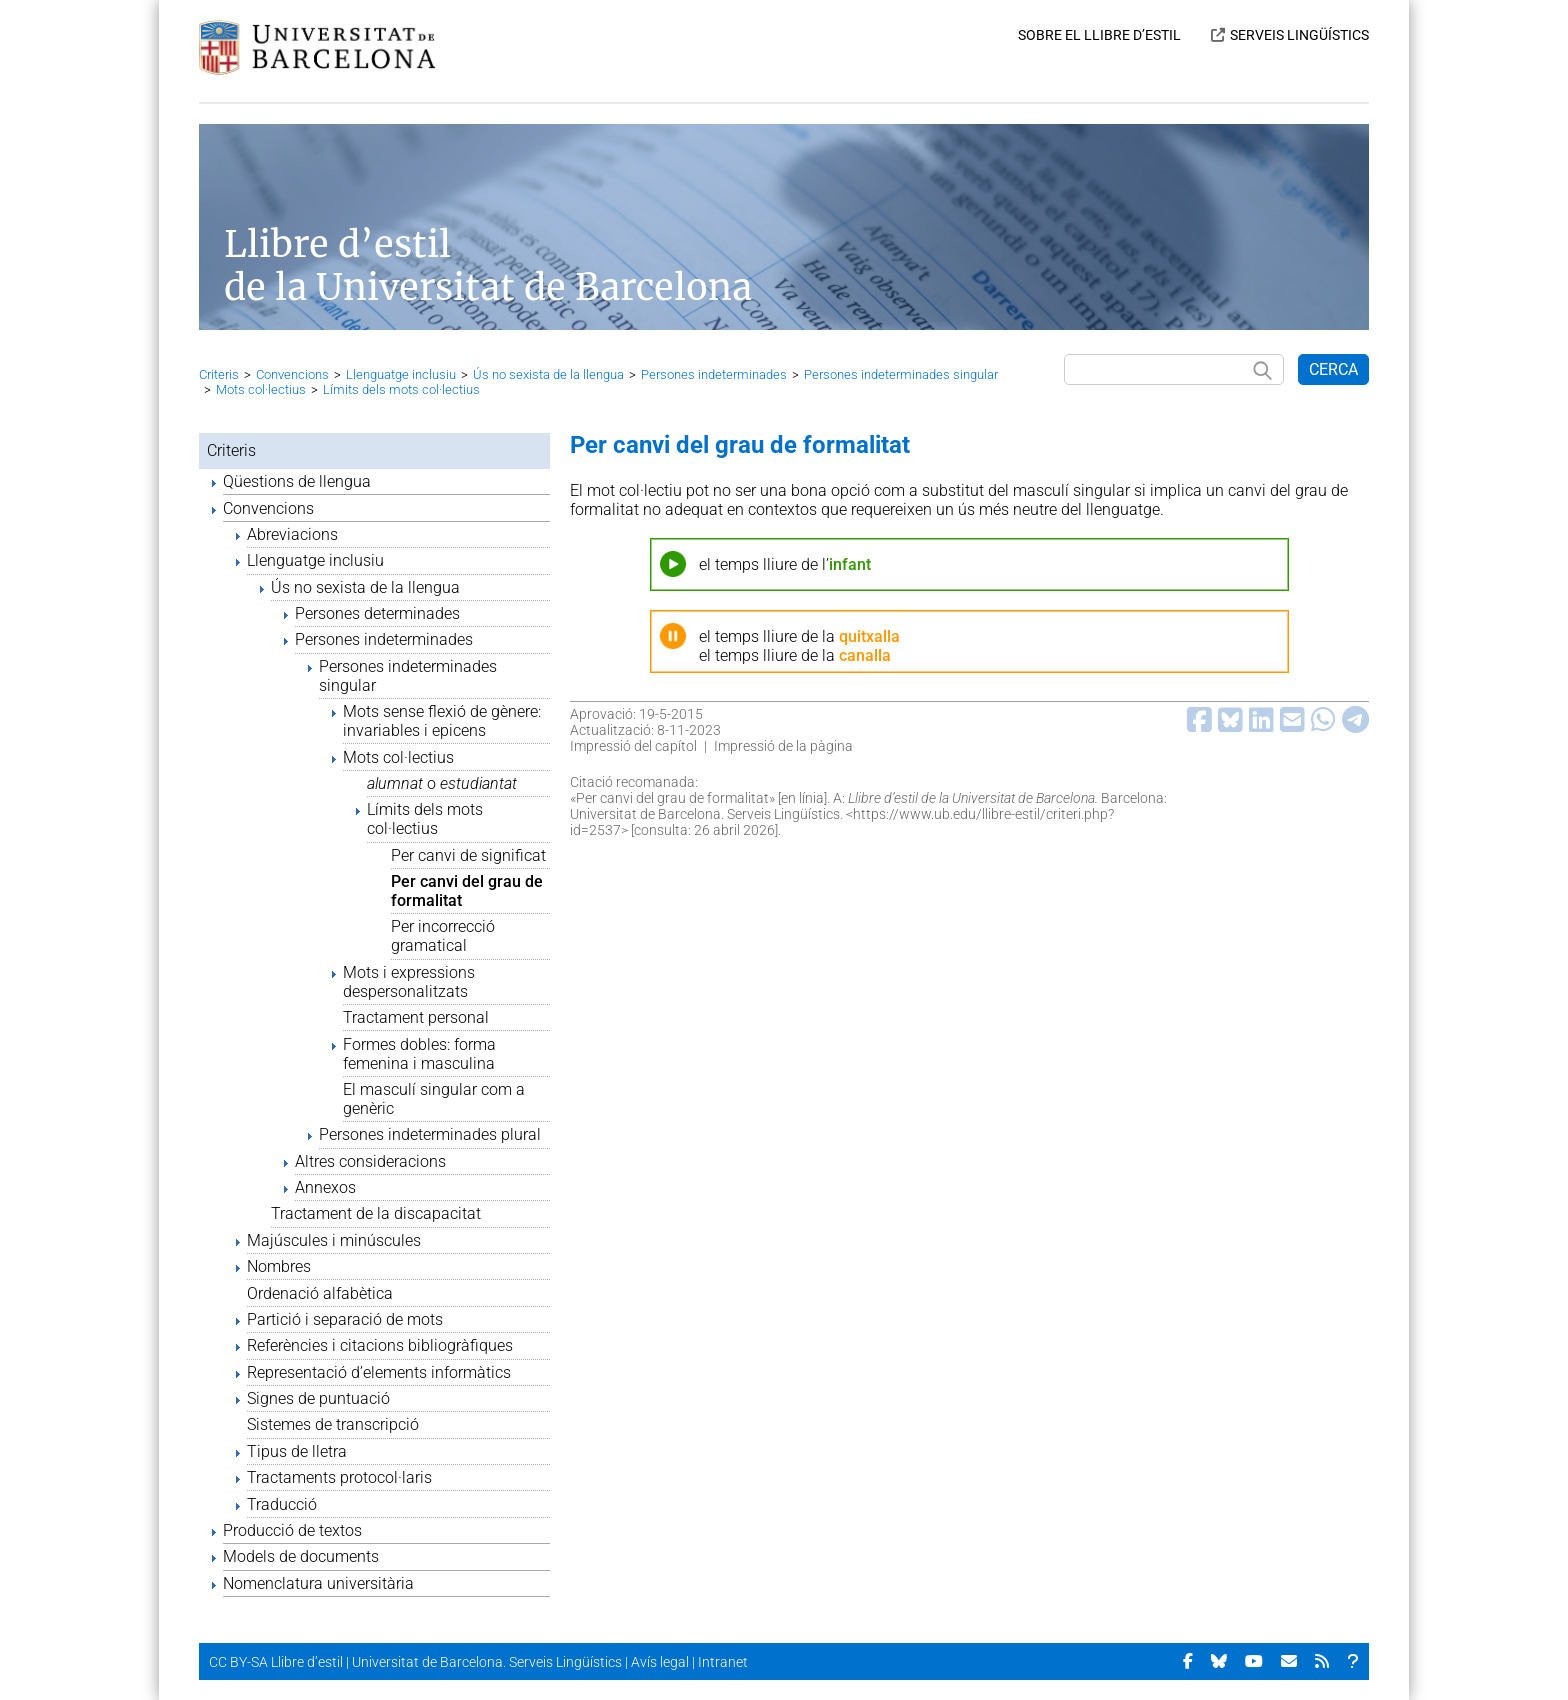 The height and width of the screenshot is (1700, 1568). What do you see at coordinates (1099, 35) in the screenshot?
I see `SOBRE EL LLIBRE D’ESTIL` at bounding box center [1099, 35].